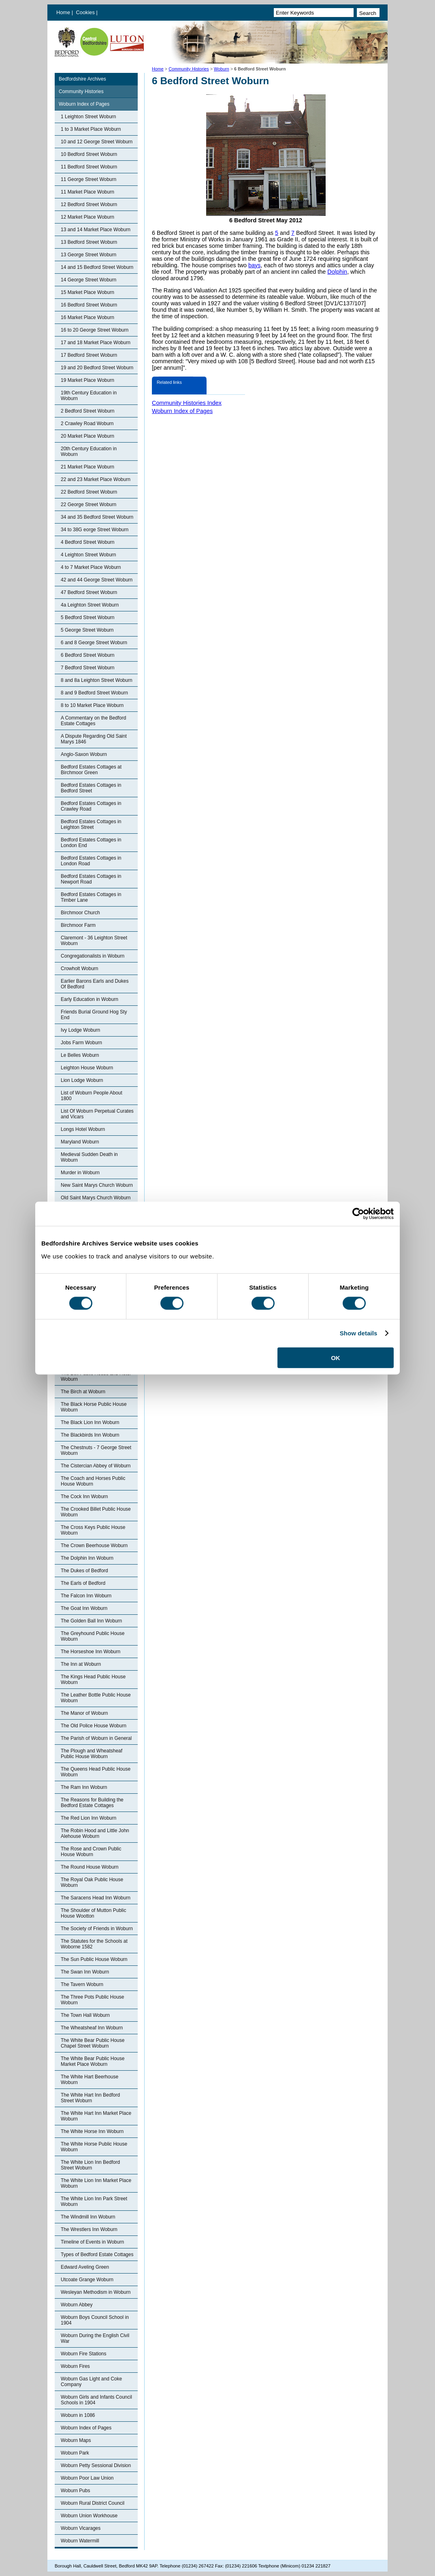  Describe the element at coordinates (83, 1129) in the screenshot. I see `Longs Hotel Woburn` at that location.